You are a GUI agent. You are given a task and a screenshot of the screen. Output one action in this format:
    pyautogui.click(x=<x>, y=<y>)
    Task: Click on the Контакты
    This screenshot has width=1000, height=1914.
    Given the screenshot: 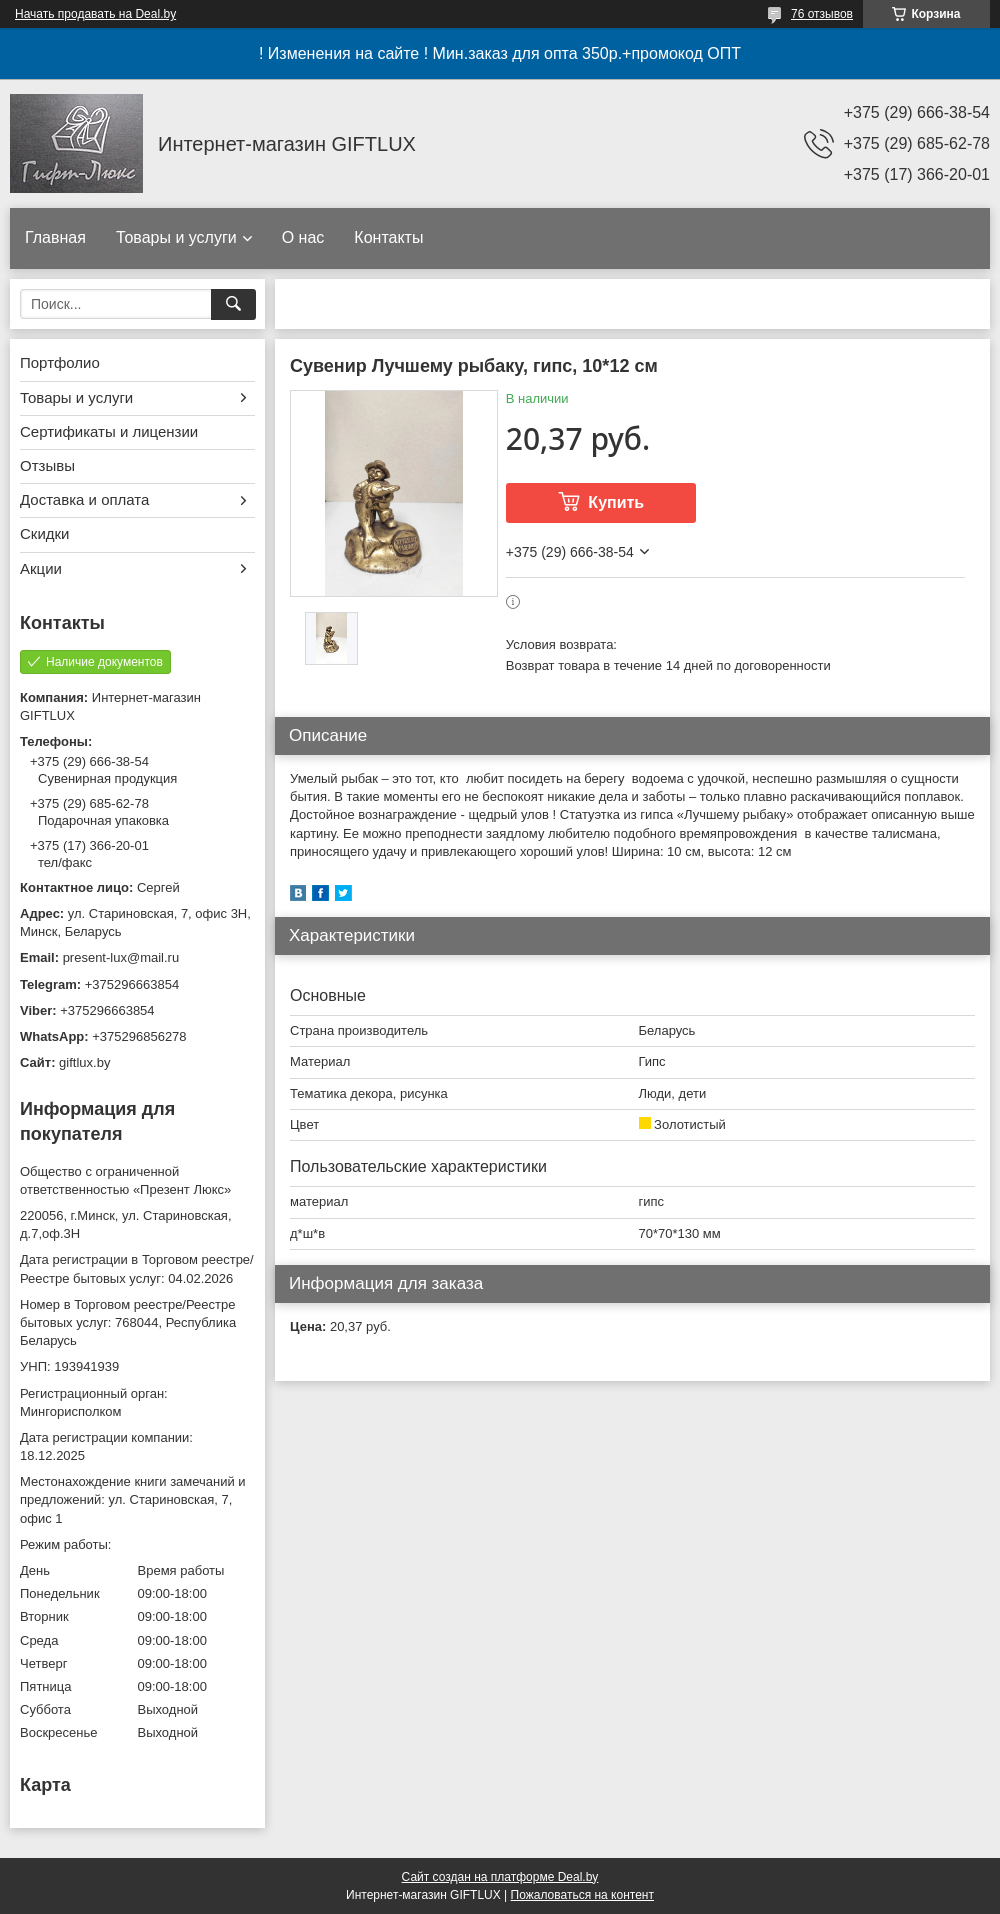 What is the action you would take?
    pyautogui.click(x=388, y=237)
    